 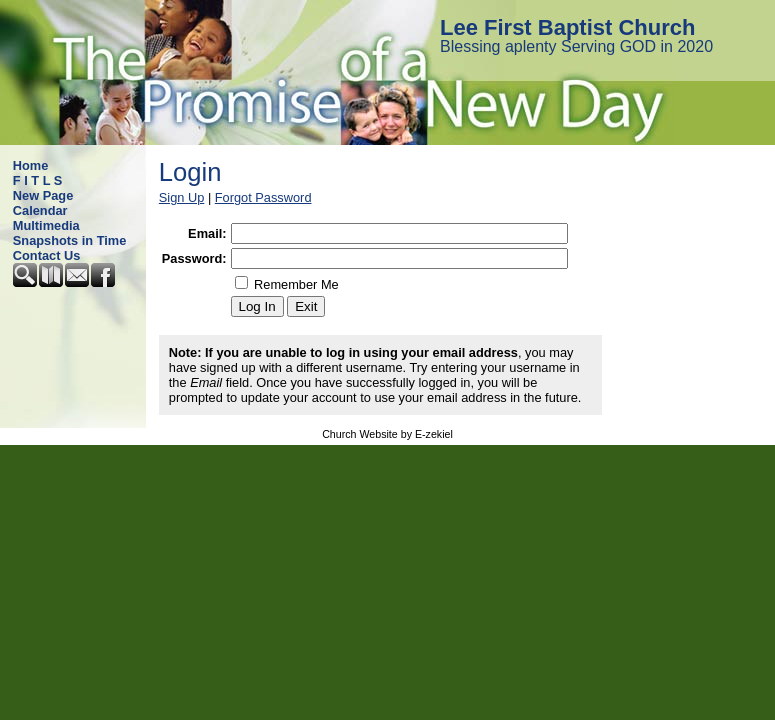 I want to click on Home, so click(x=31, y=165).